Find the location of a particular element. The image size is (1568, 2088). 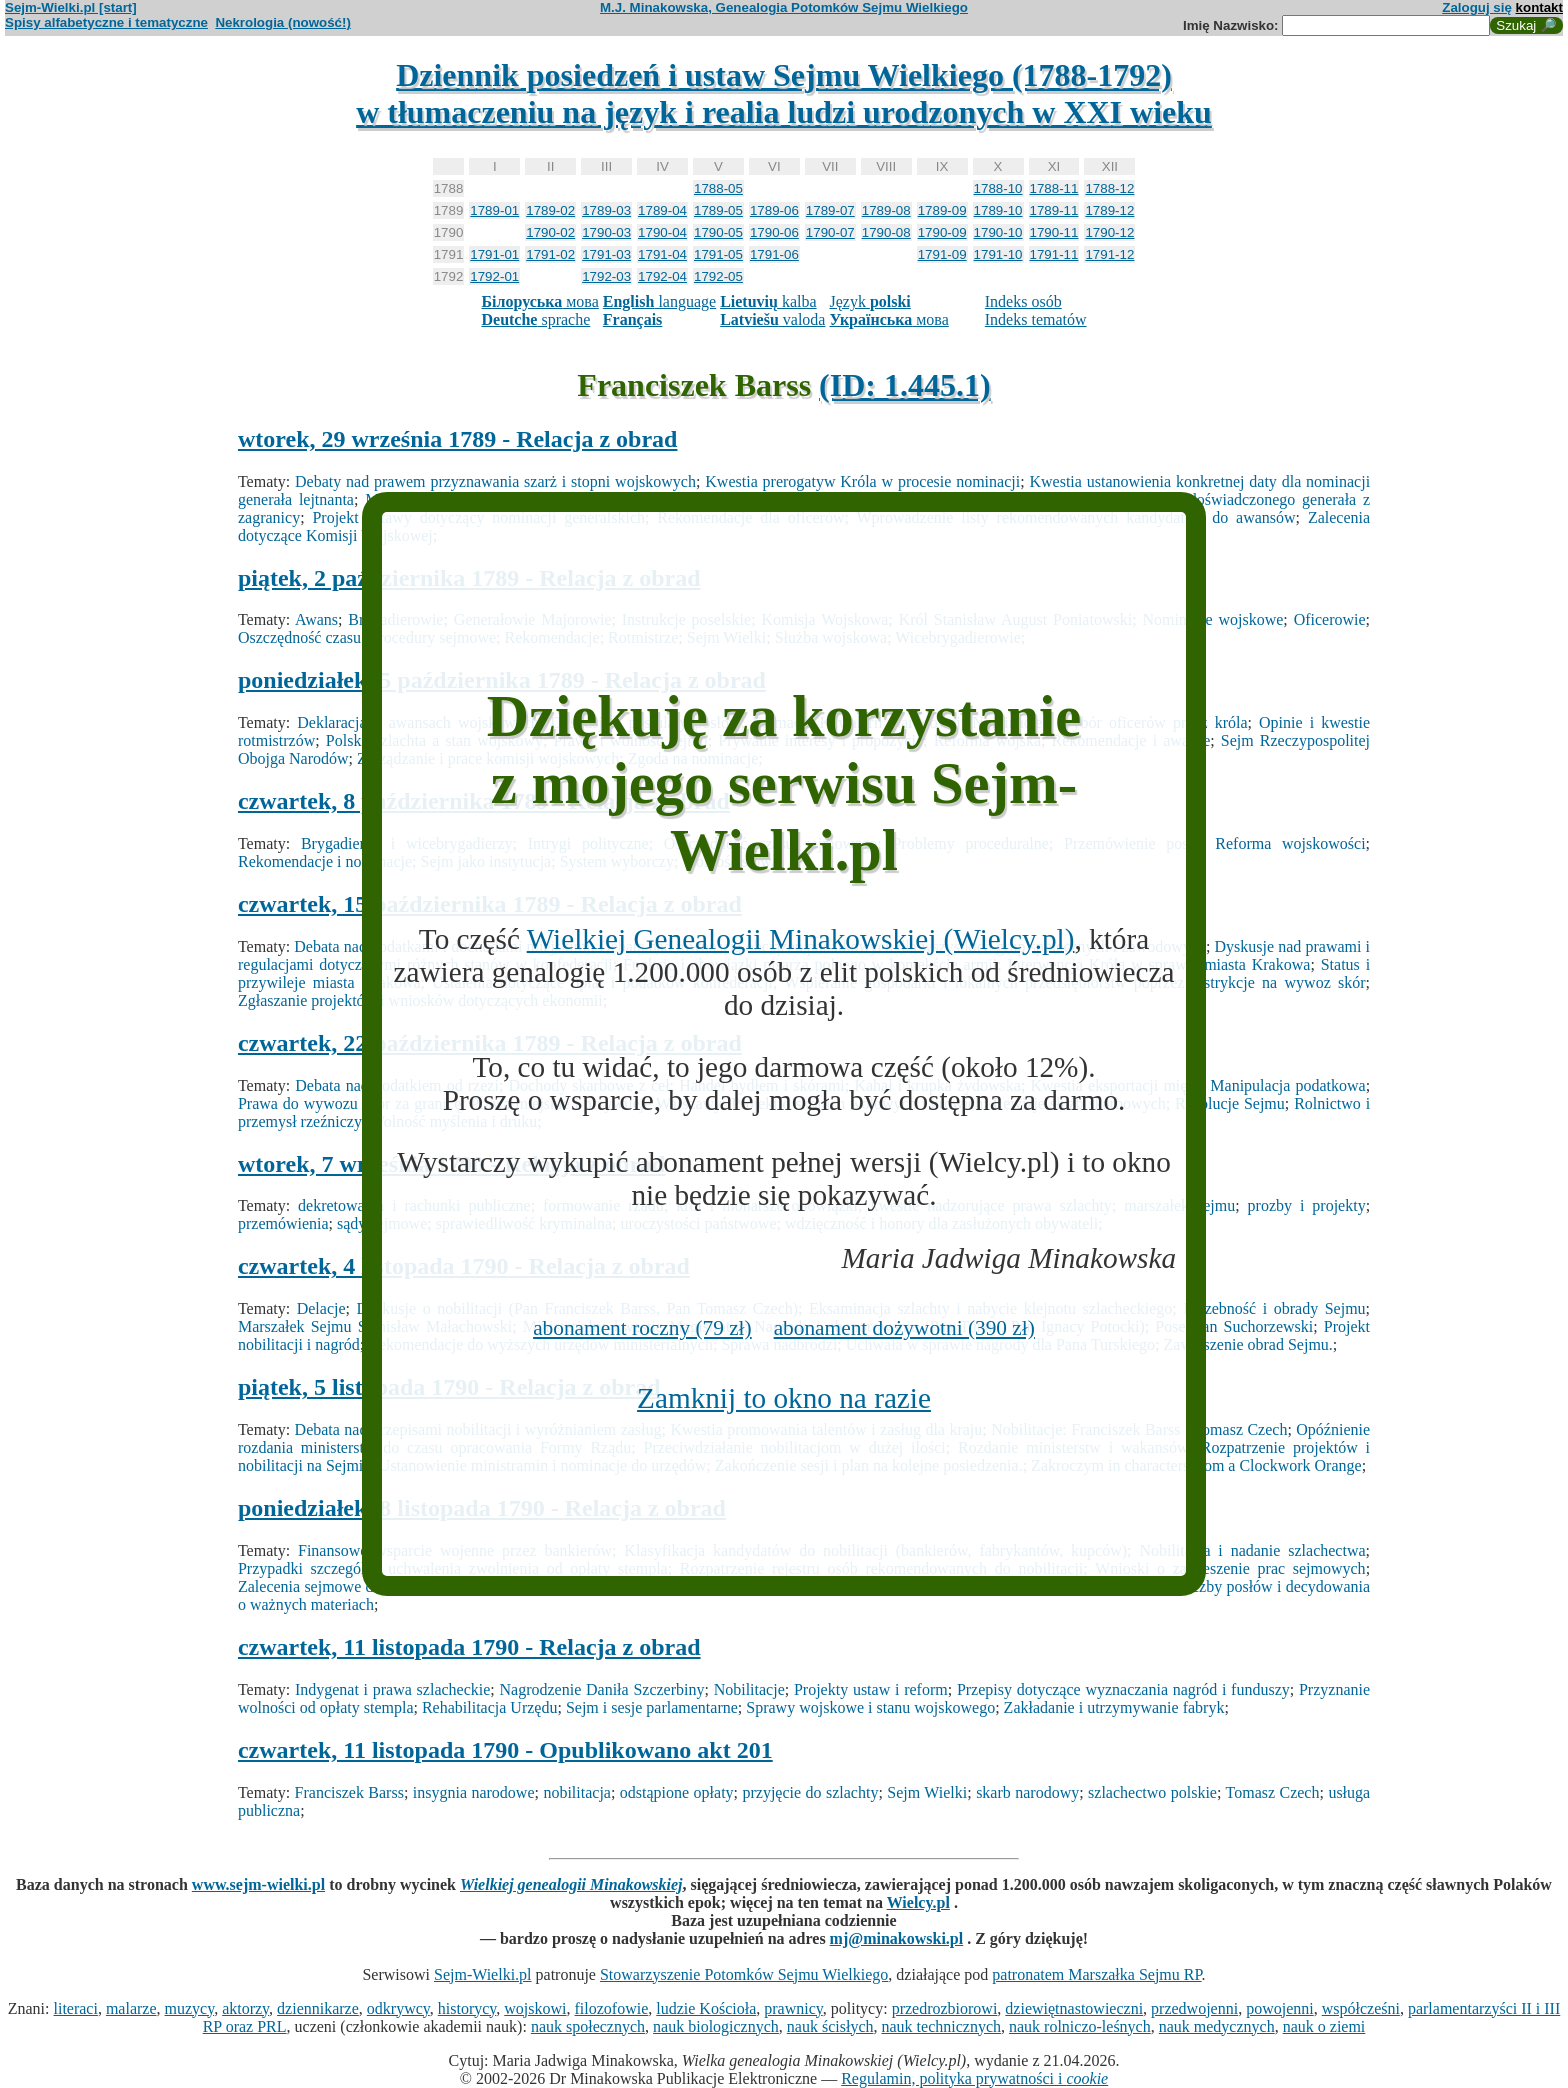

1789-07 is located at coordinates (830, 210).